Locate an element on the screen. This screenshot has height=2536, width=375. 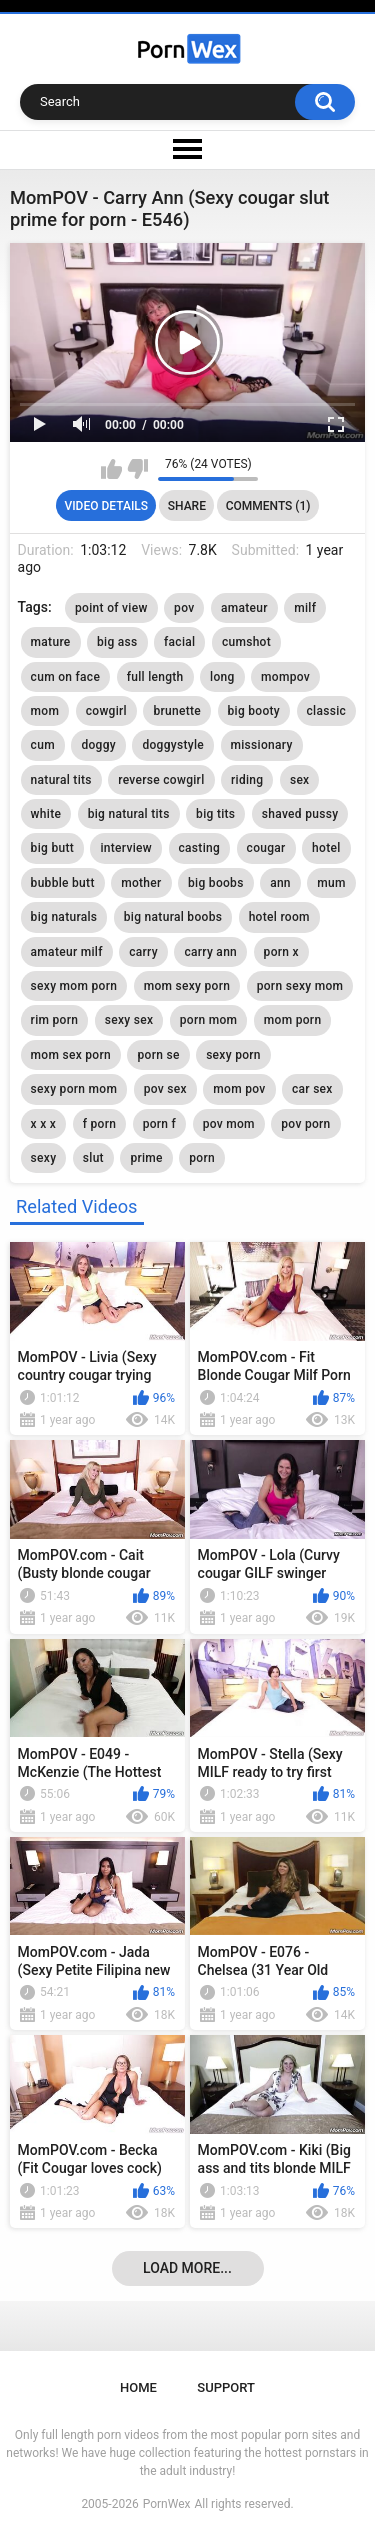
point of view is located at coordinates (111, 608).